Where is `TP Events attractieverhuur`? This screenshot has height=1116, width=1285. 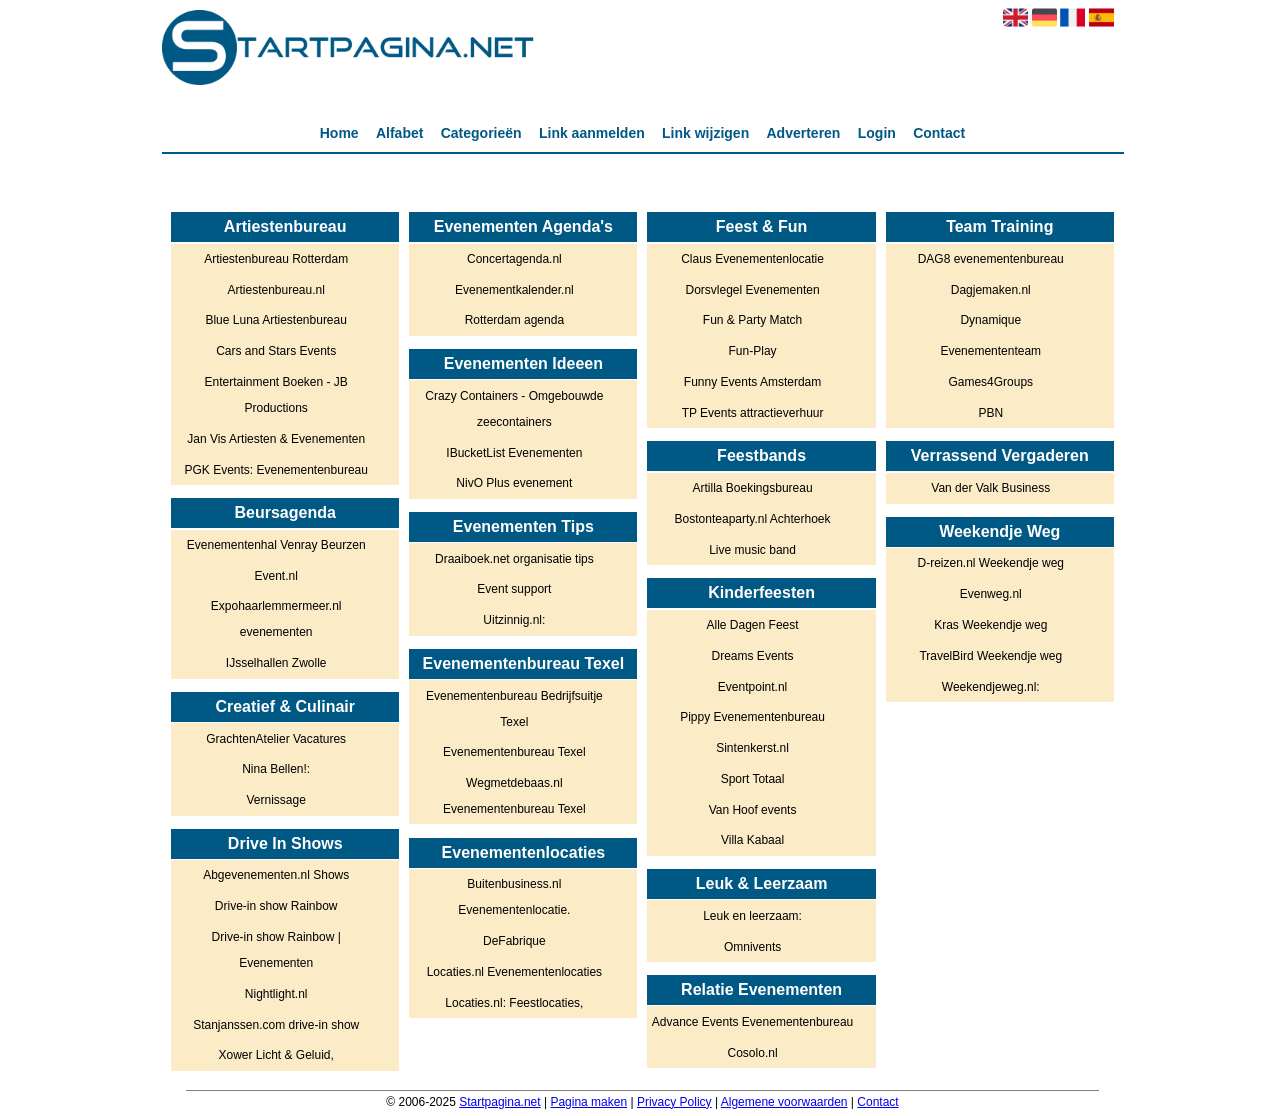
TP Events attractieverhuur is located at coordinates (753, 413).